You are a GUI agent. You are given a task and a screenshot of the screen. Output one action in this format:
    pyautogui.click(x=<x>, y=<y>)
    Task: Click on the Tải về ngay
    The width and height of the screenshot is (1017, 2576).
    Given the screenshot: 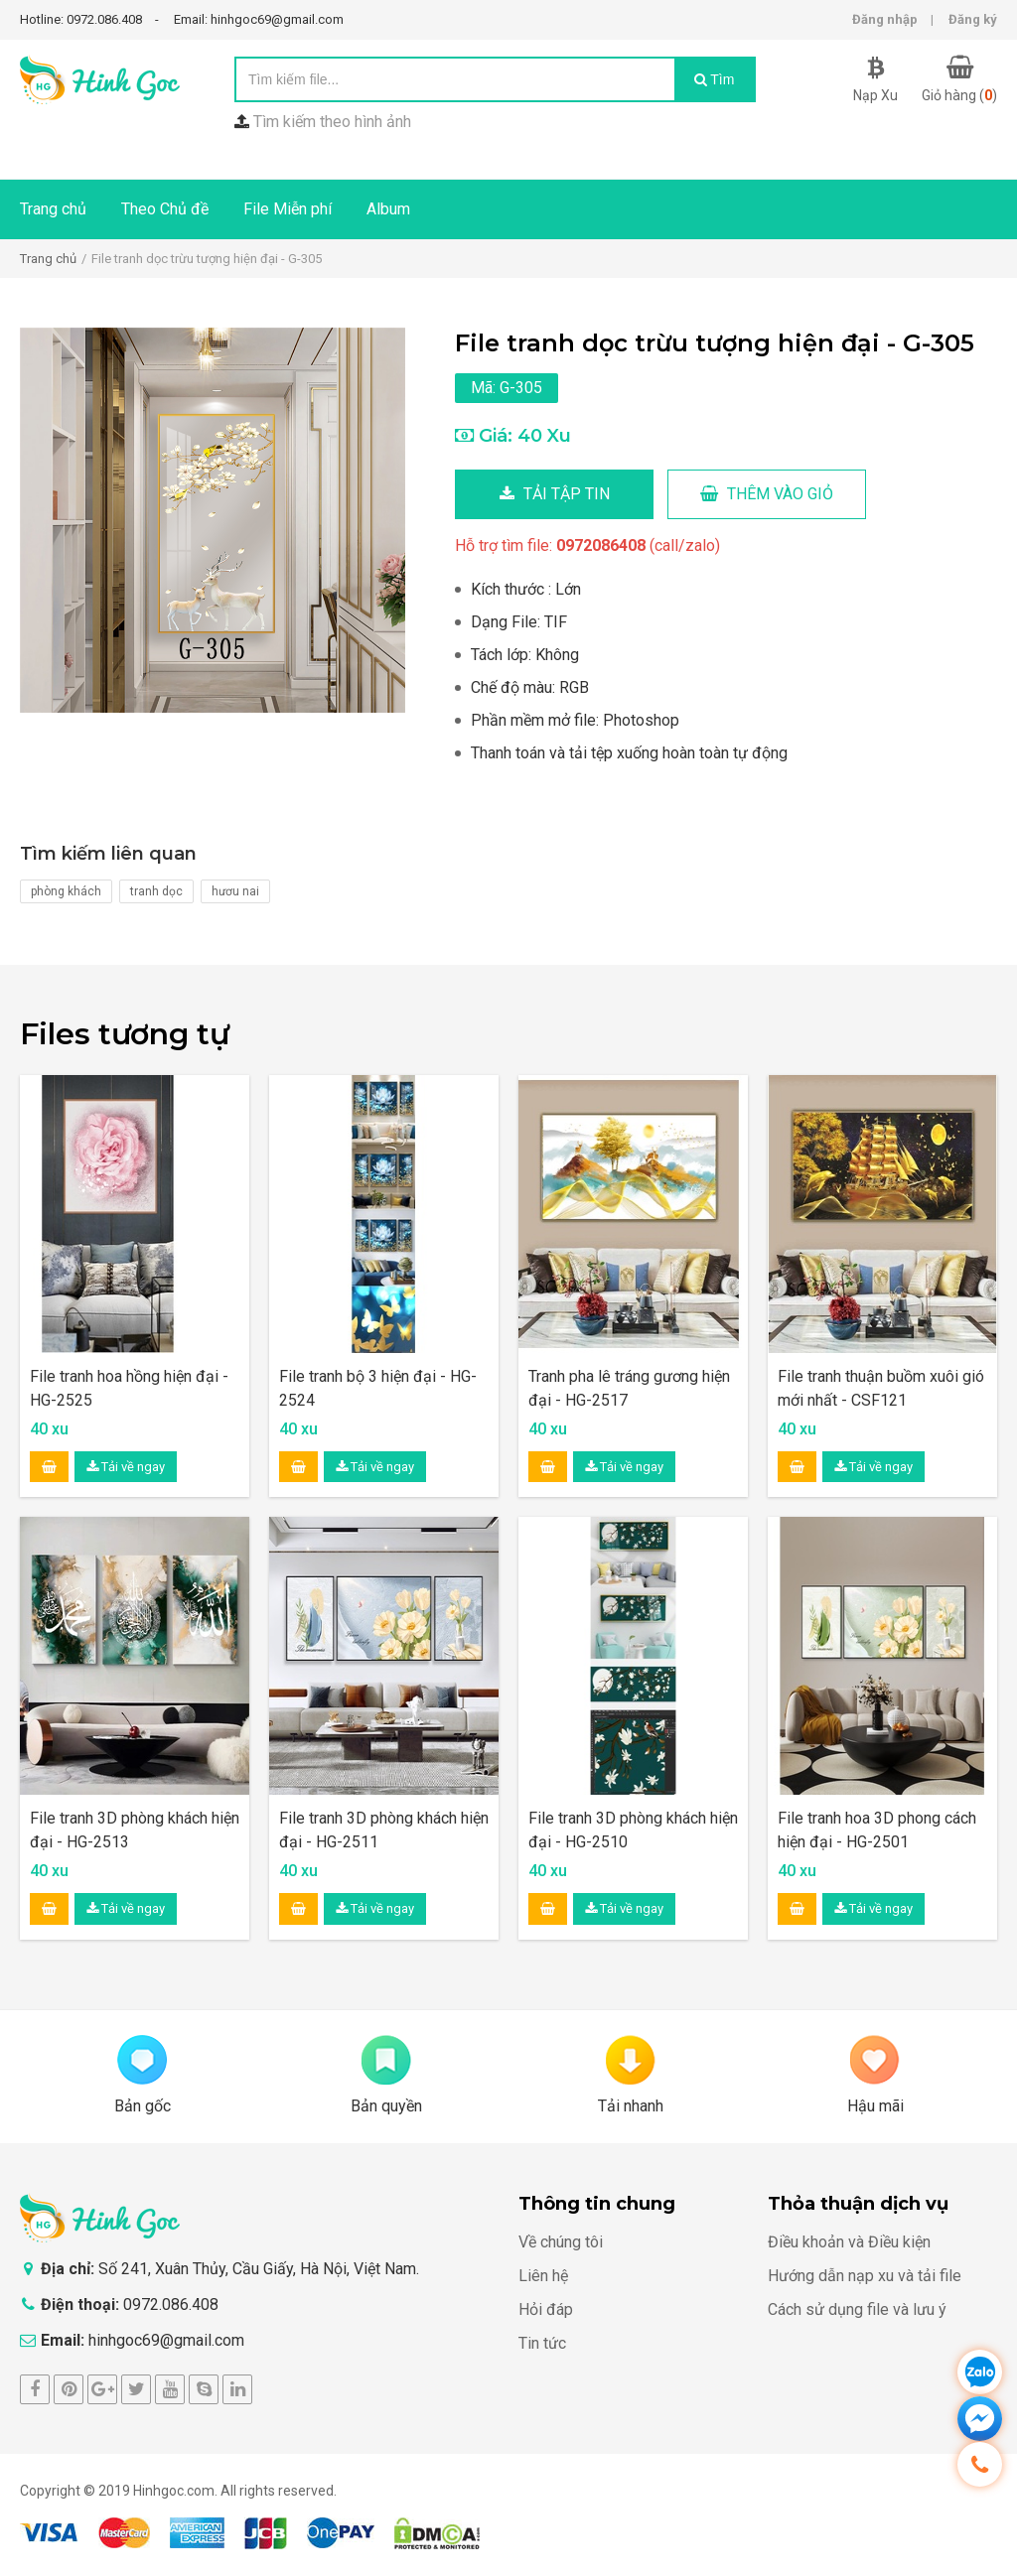 What is the action you would take?
    pyautogui.click(x=125, y=1466)
    